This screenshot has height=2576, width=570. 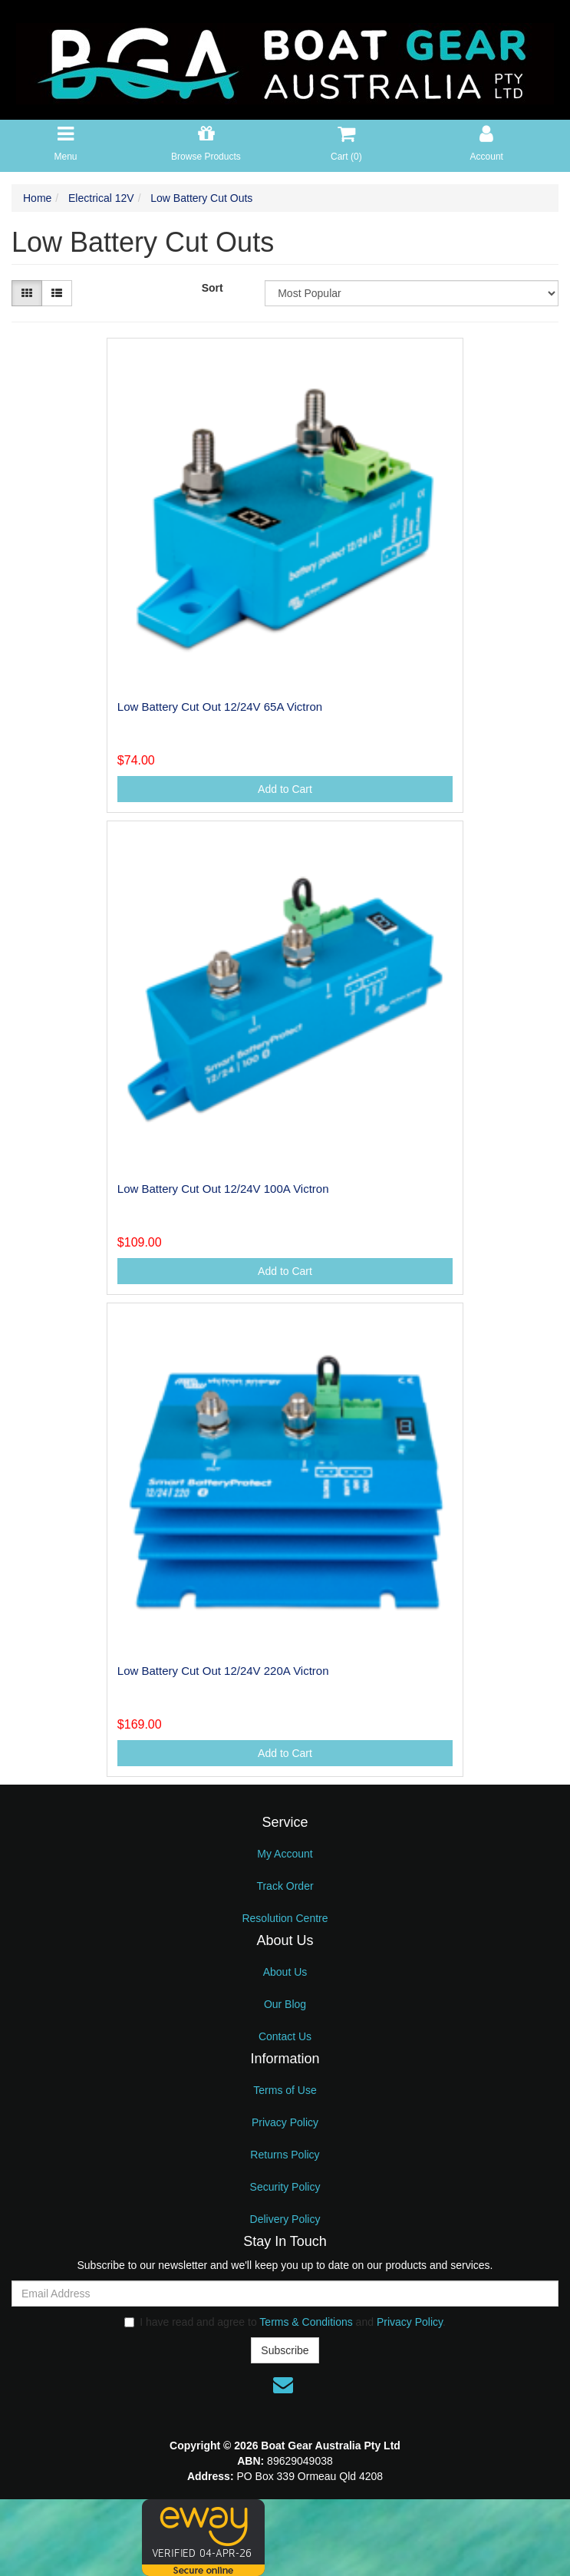 What do you see at coordinates (284, 2090) in the screenshot?
I see `Terms of Use` at bounding box center [284, 2090].